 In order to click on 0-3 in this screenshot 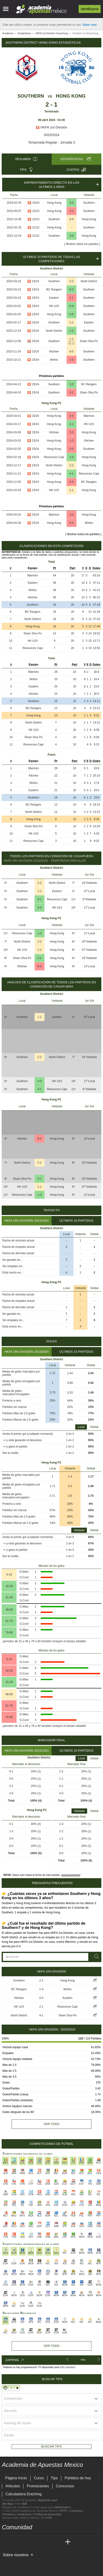, I will do `click(71, 482)`.